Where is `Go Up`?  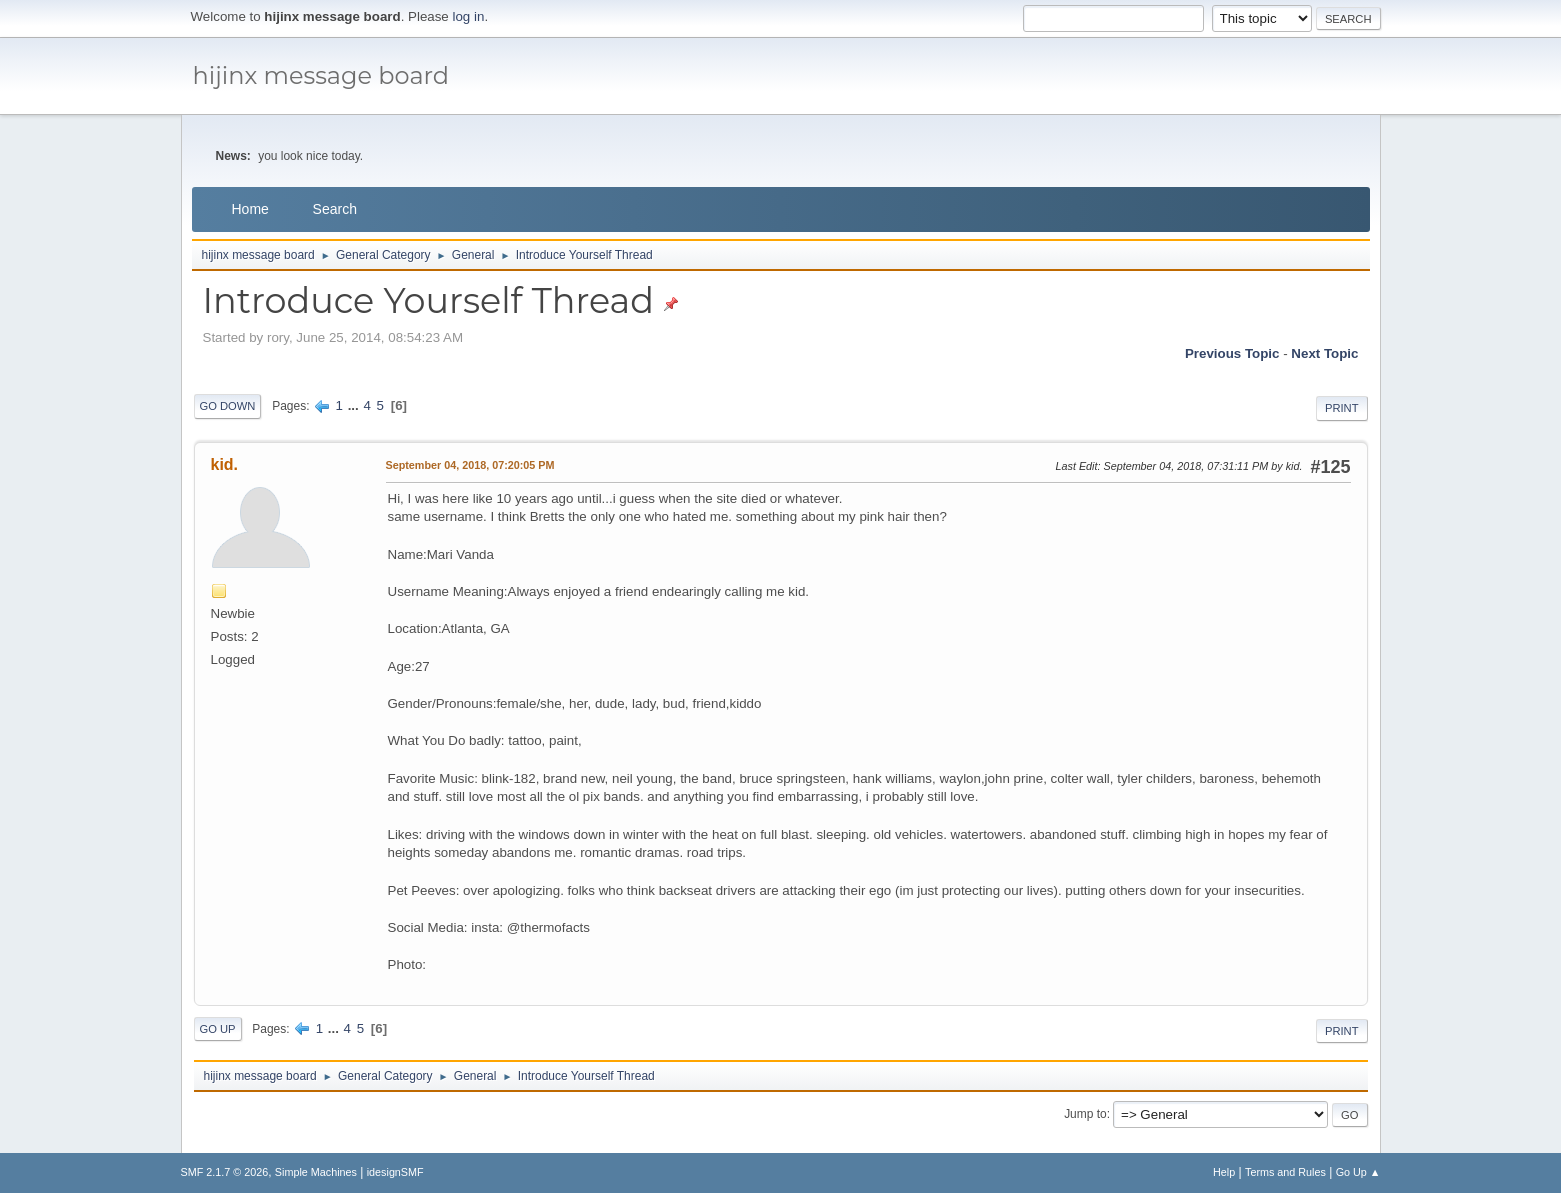 Go Up is located at coordinates (218, 1029).